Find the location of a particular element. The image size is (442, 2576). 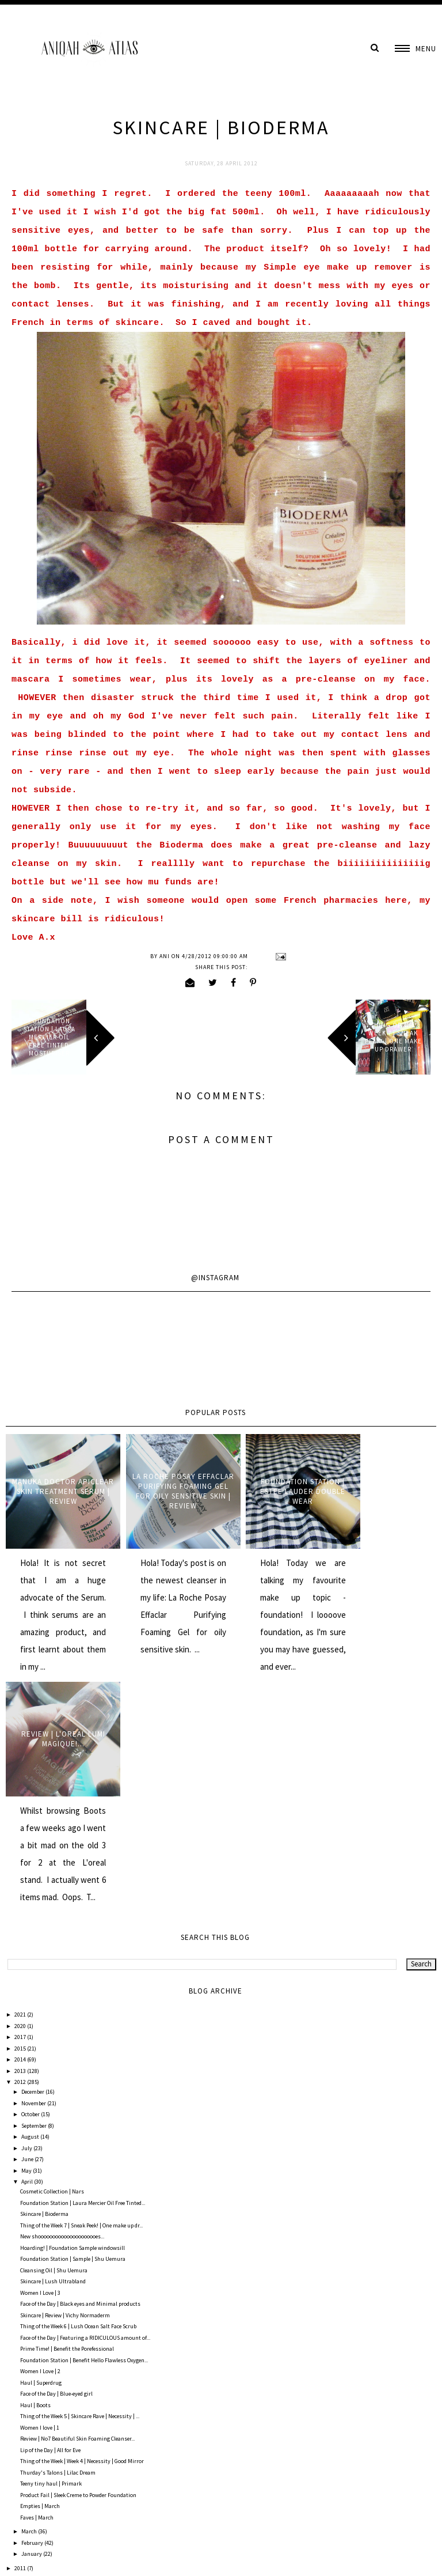

Foundation Station | Sample | Shu Uemura is located at coordinates (72, 2034).